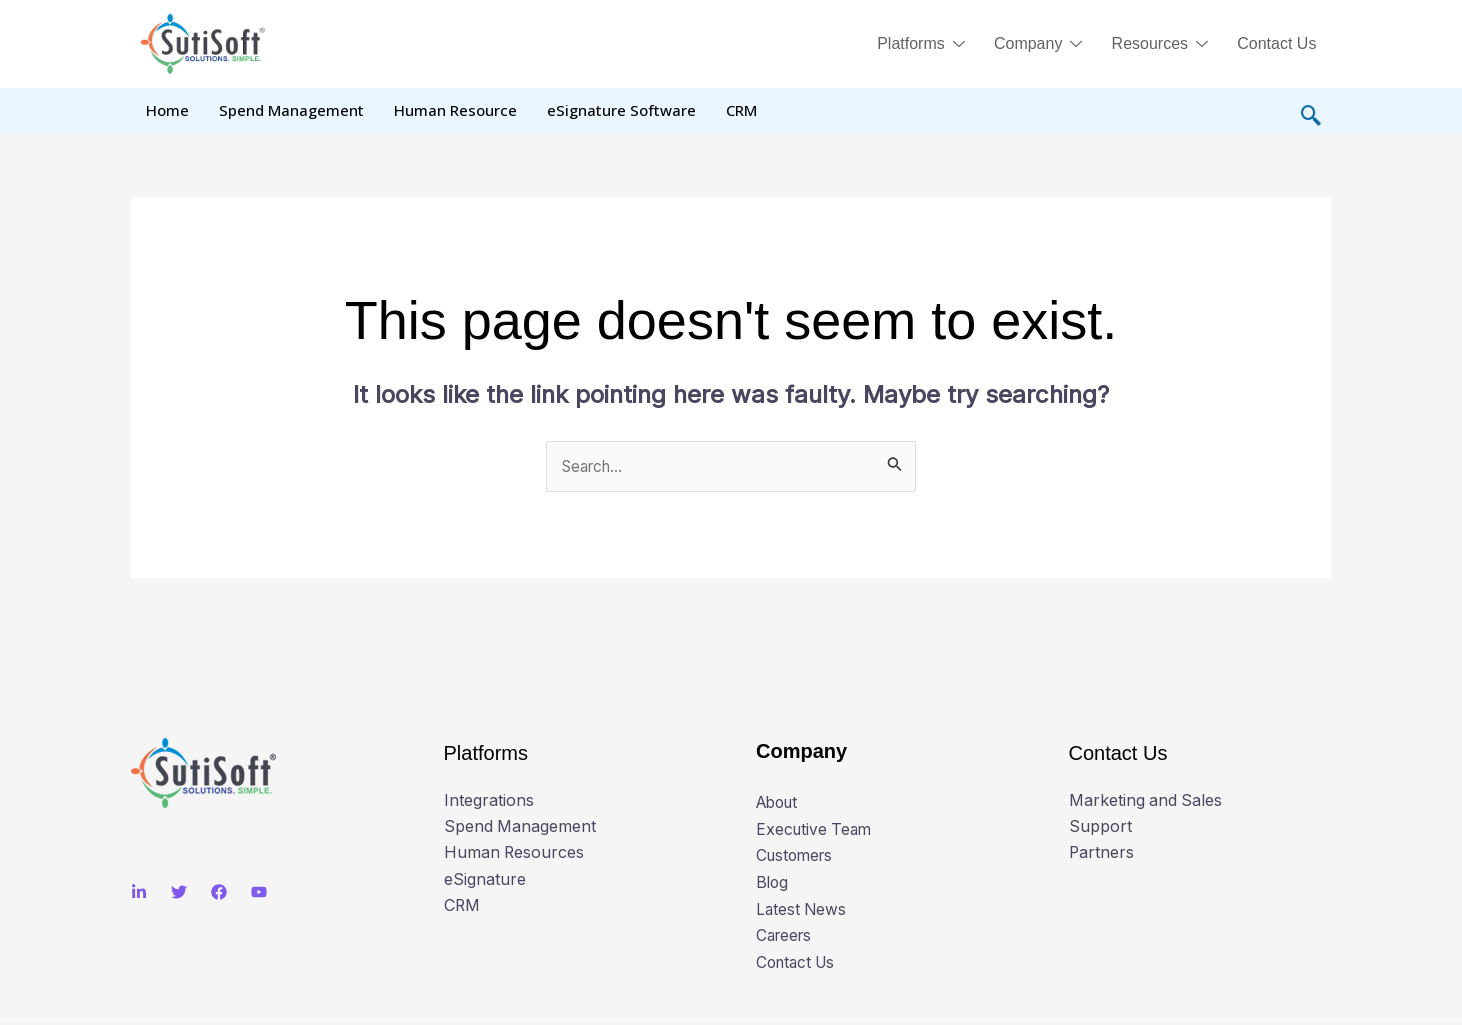 The height and width of the screenshot is (1025, 1462). Describe the element at coordinates (816, 829) in the screenshot. I see `Executive Team` at that location.